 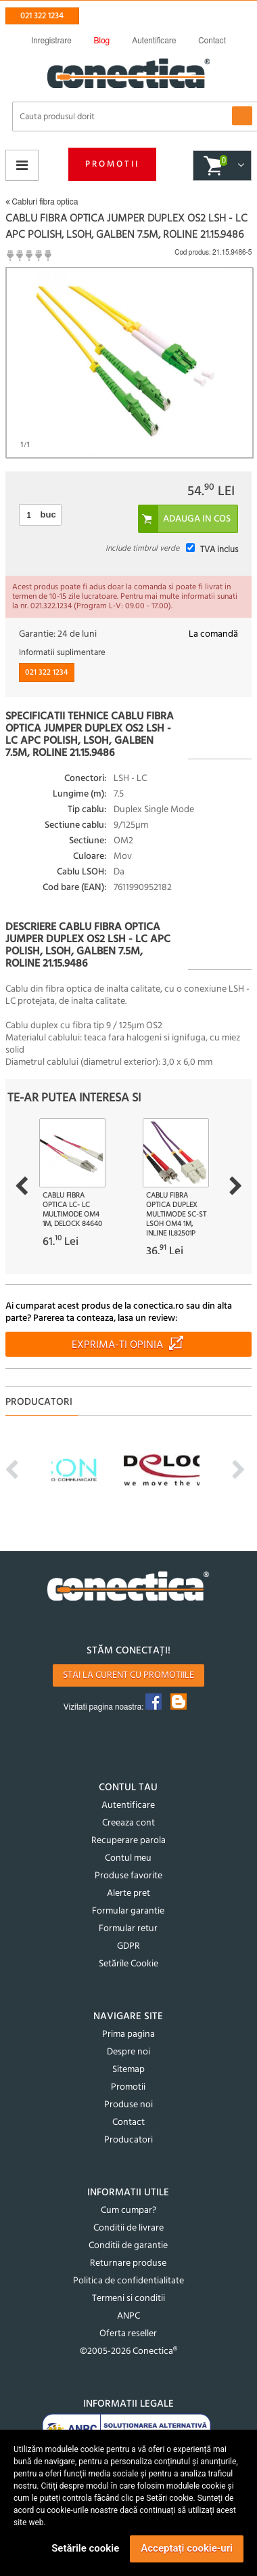 What do you see at coordinates (176, 1214) in the screenshot?
I see `Cablu fibra optica Duplex Multimode SC-ST LSOH OM4 1m, InLine IL82501P` at bounding box center [176, 1214].